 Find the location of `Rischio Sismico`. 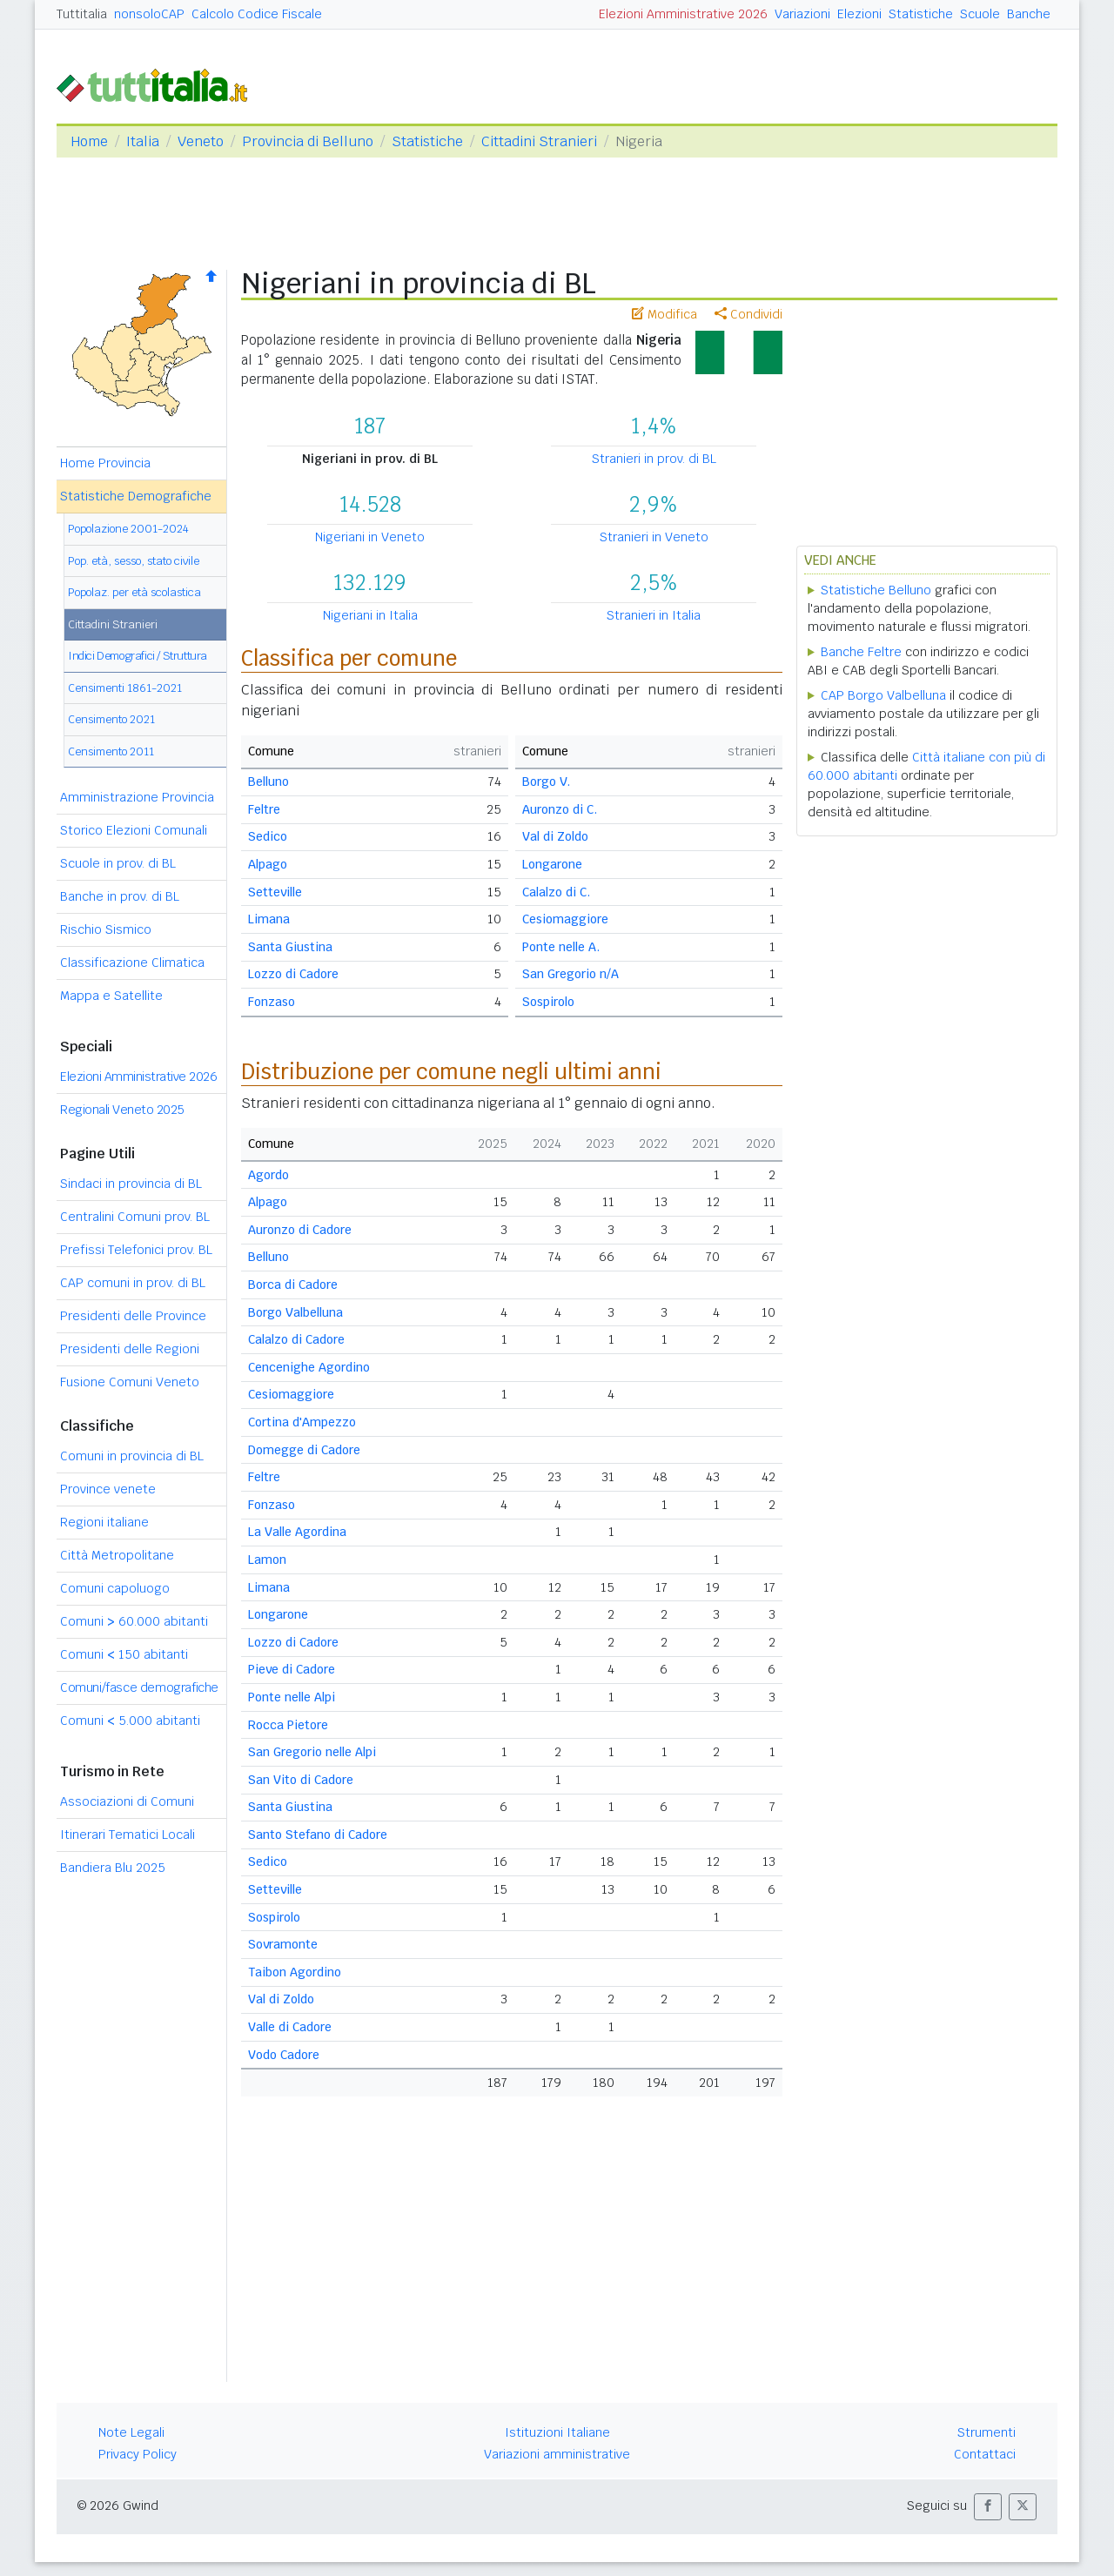

Rischio Sismico is located at coordinates (105, 929).